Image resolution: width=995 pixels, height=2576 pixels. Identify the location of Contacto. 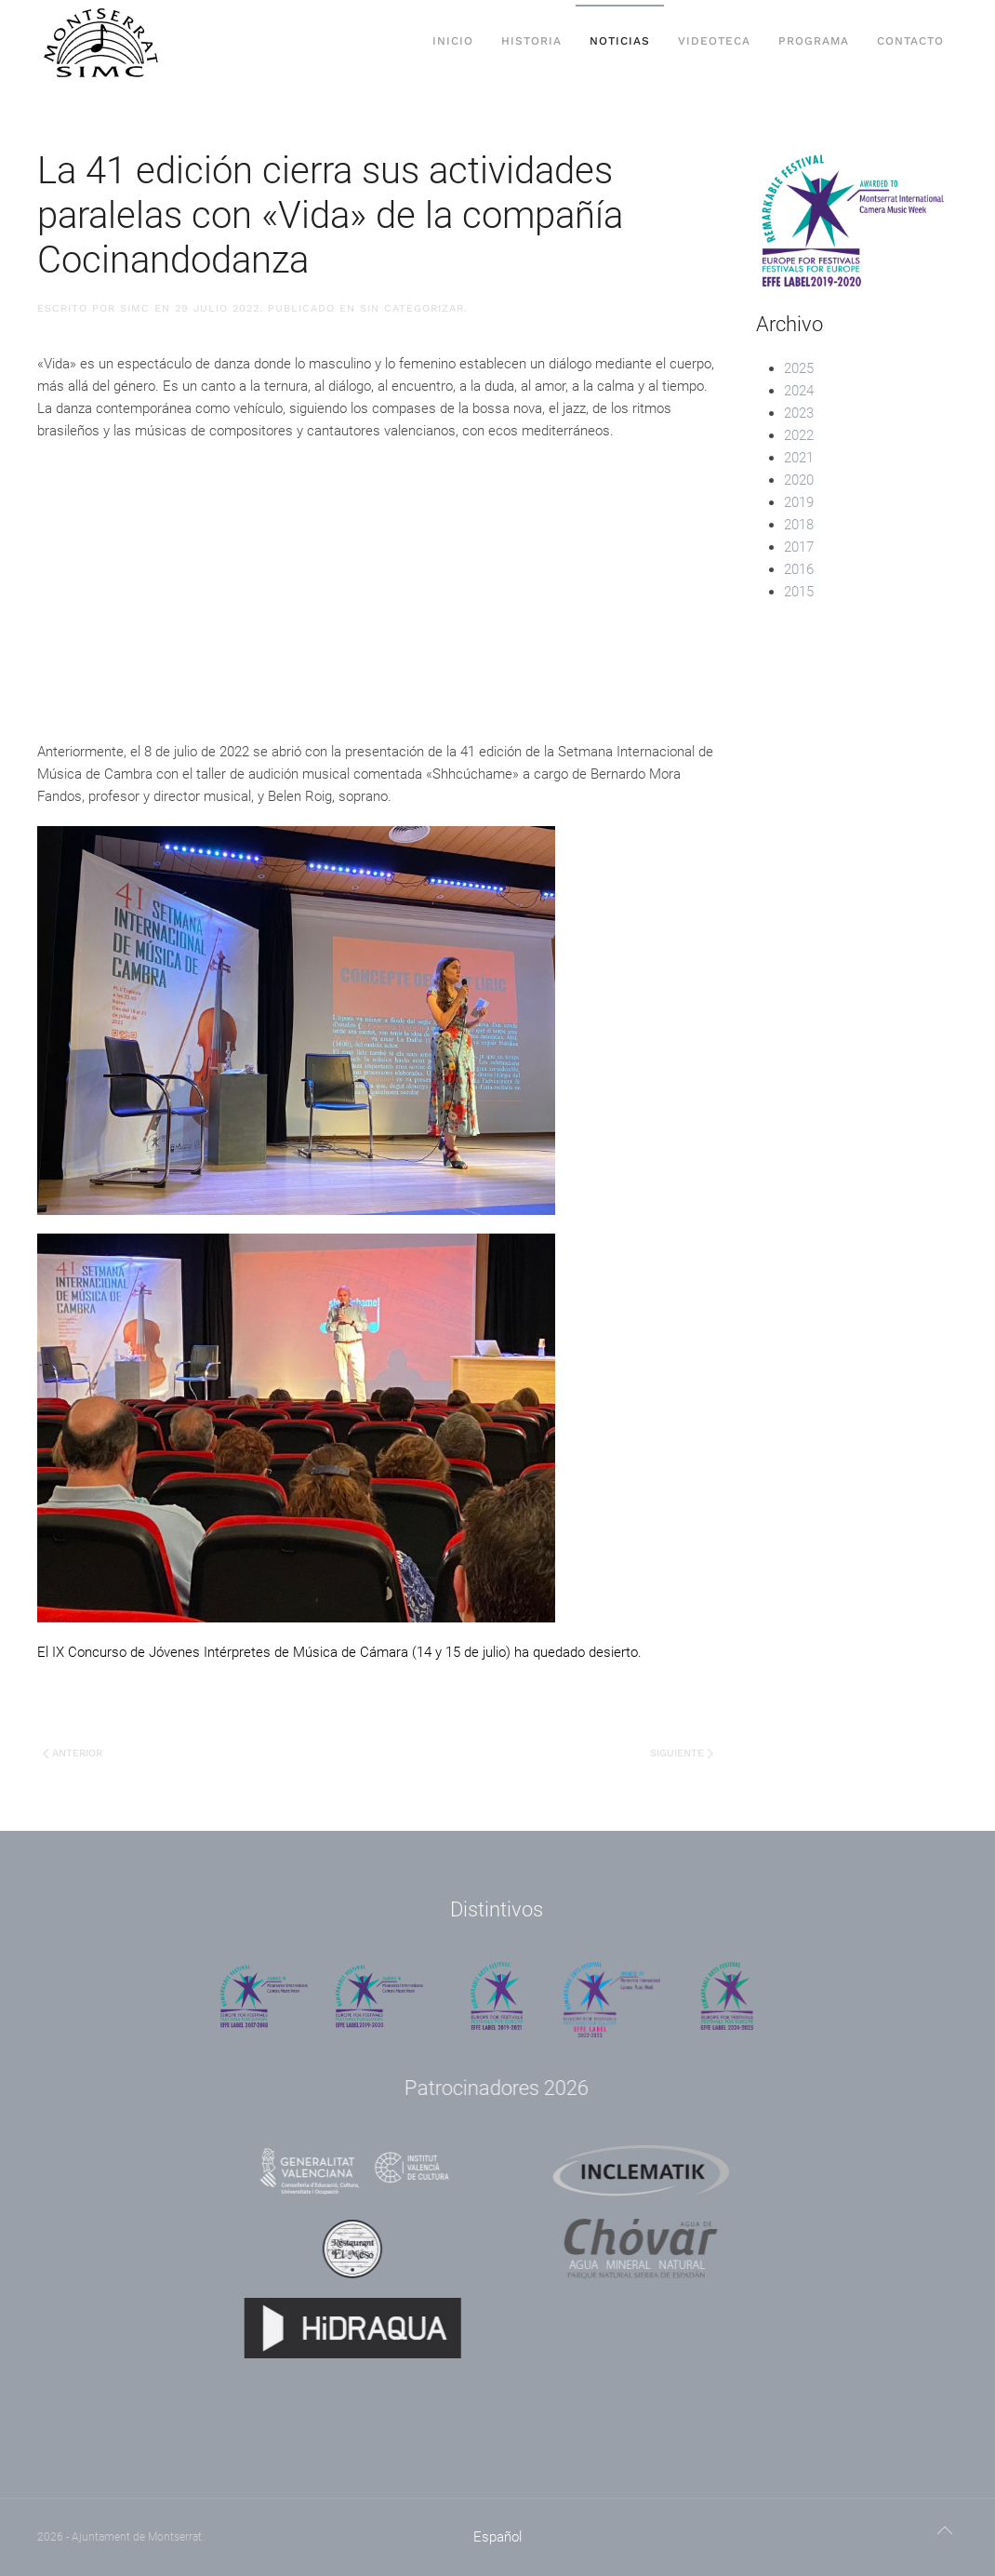
(910, 40).